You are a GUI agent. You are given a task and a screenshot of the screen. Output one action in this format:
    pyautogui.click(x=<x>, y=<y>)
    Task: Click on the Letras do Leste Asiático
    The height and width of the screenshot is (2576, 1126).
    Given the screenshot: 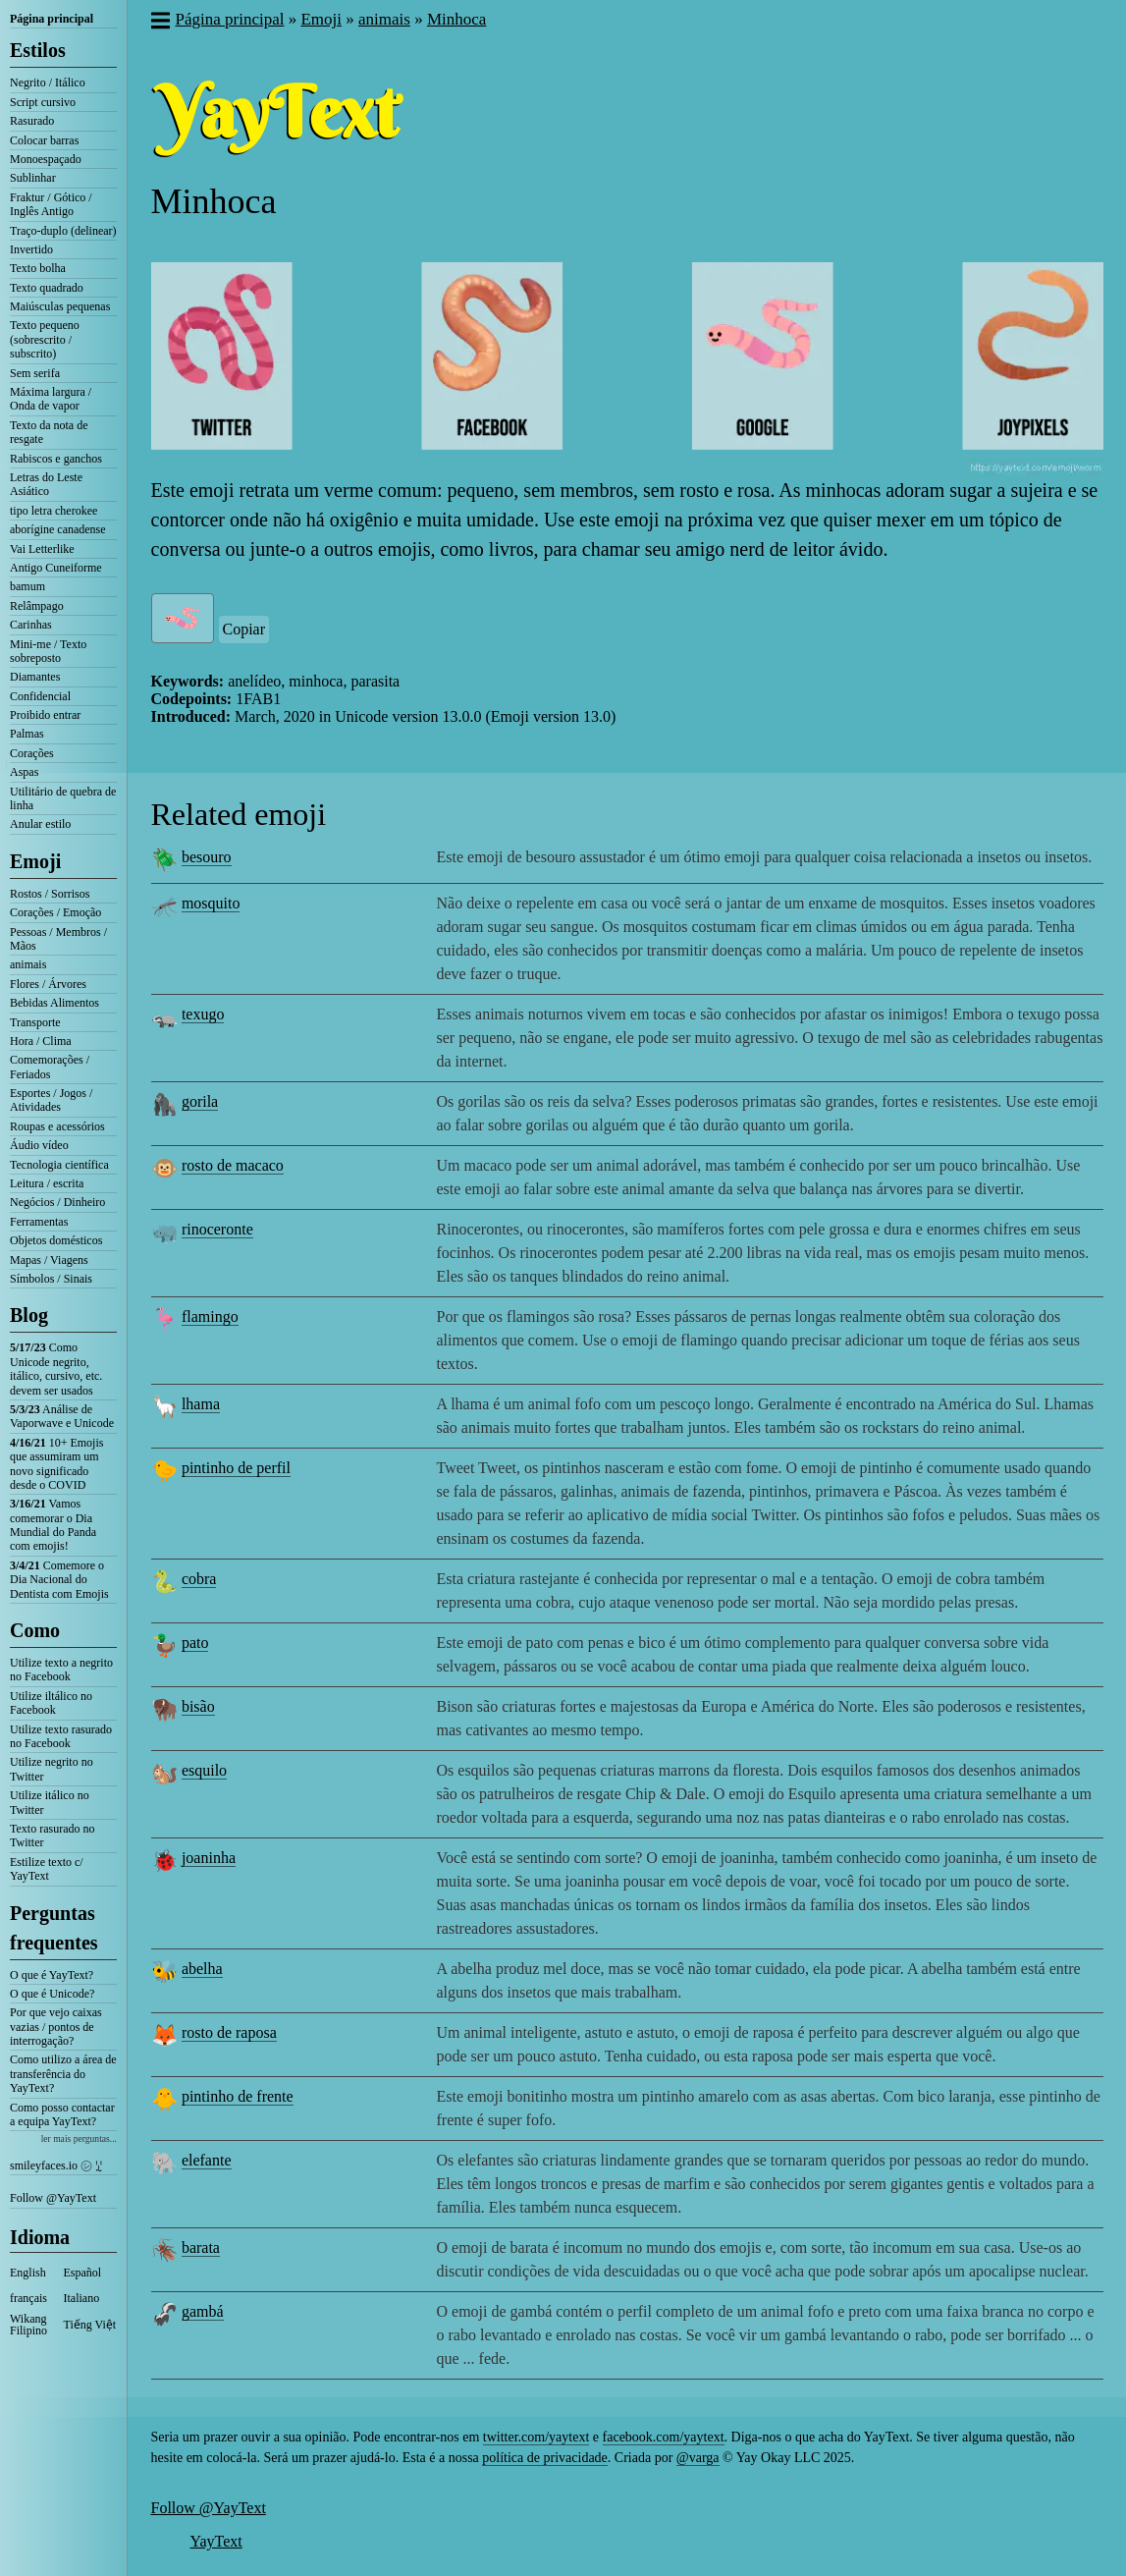 What is the action you would take?
    pyautogui.click(x=46, y=484)
    